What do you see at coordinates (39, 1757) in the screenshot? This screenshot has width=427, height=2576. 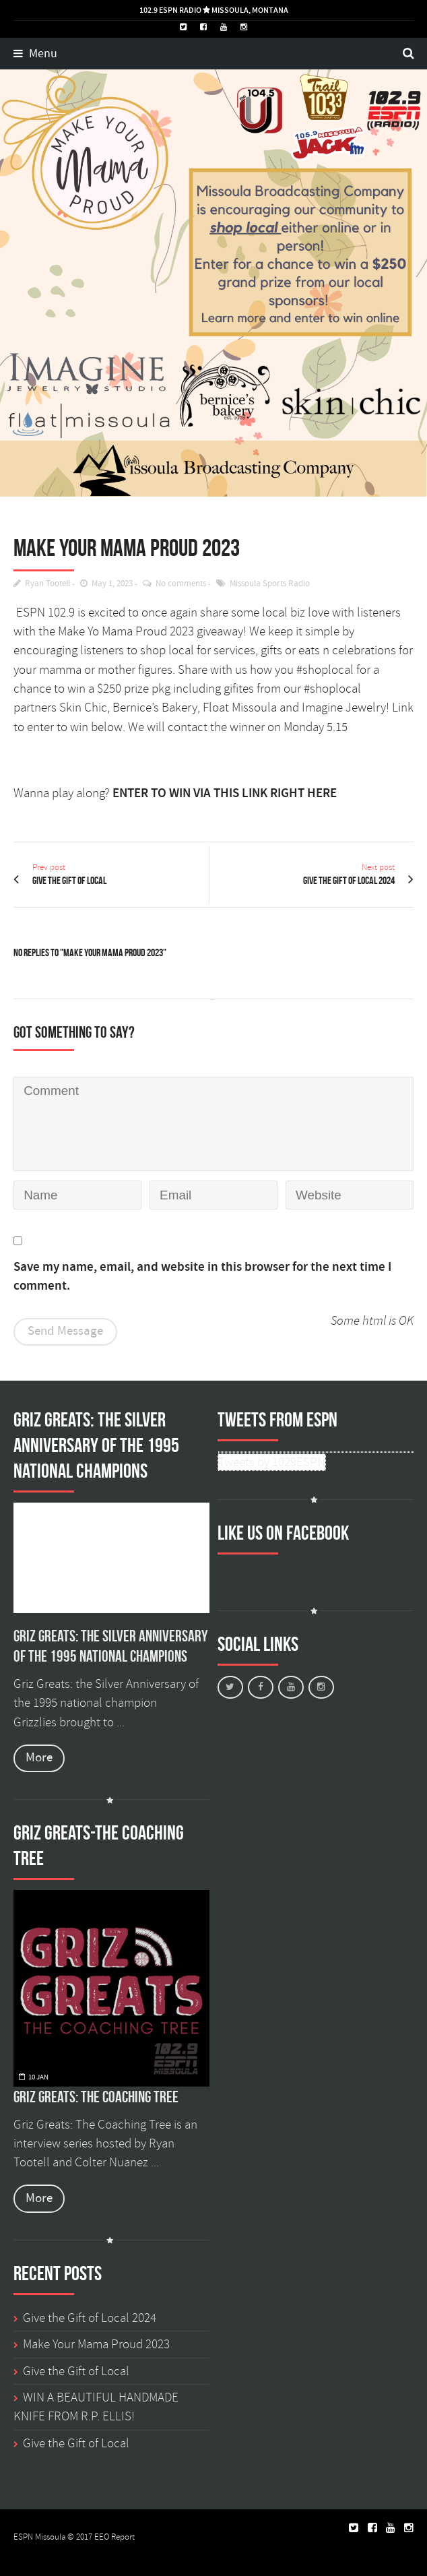 I see `More` at bounding box center [39, 1757].